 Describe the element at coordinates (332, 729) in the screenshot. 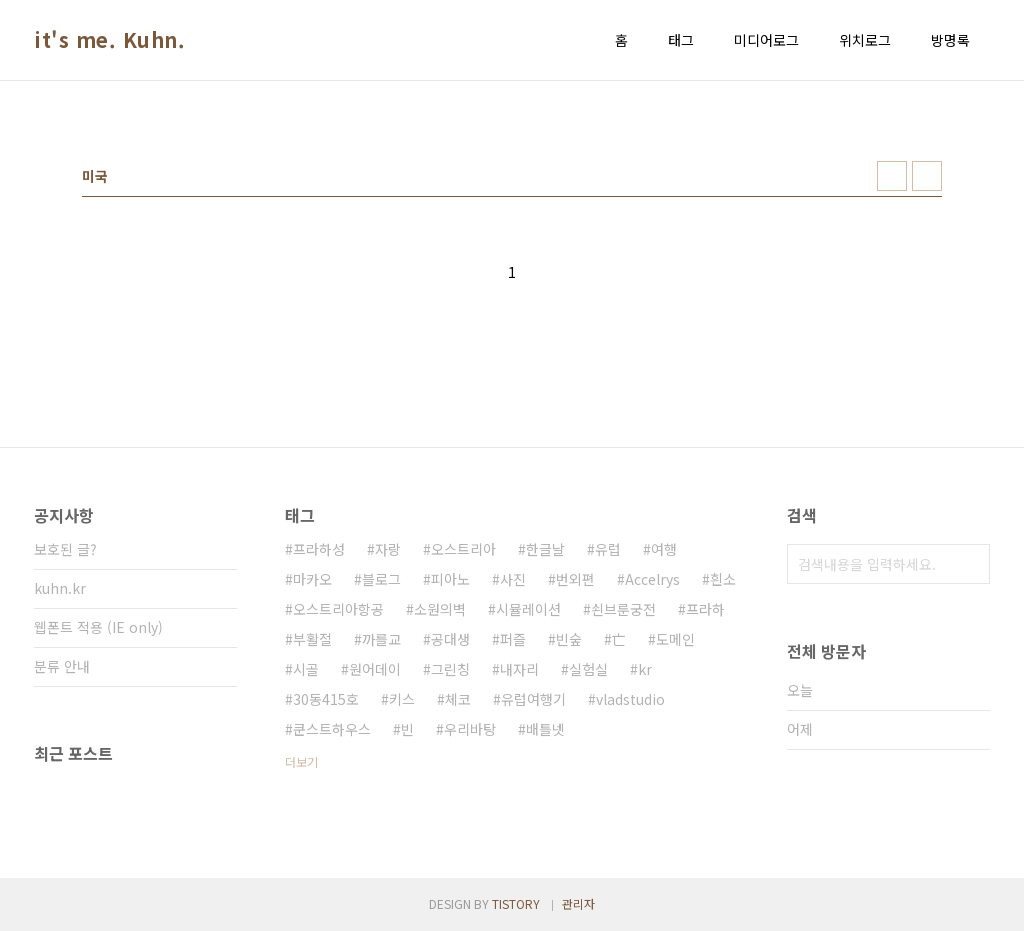

I see `쿤스트하우스` at that location.